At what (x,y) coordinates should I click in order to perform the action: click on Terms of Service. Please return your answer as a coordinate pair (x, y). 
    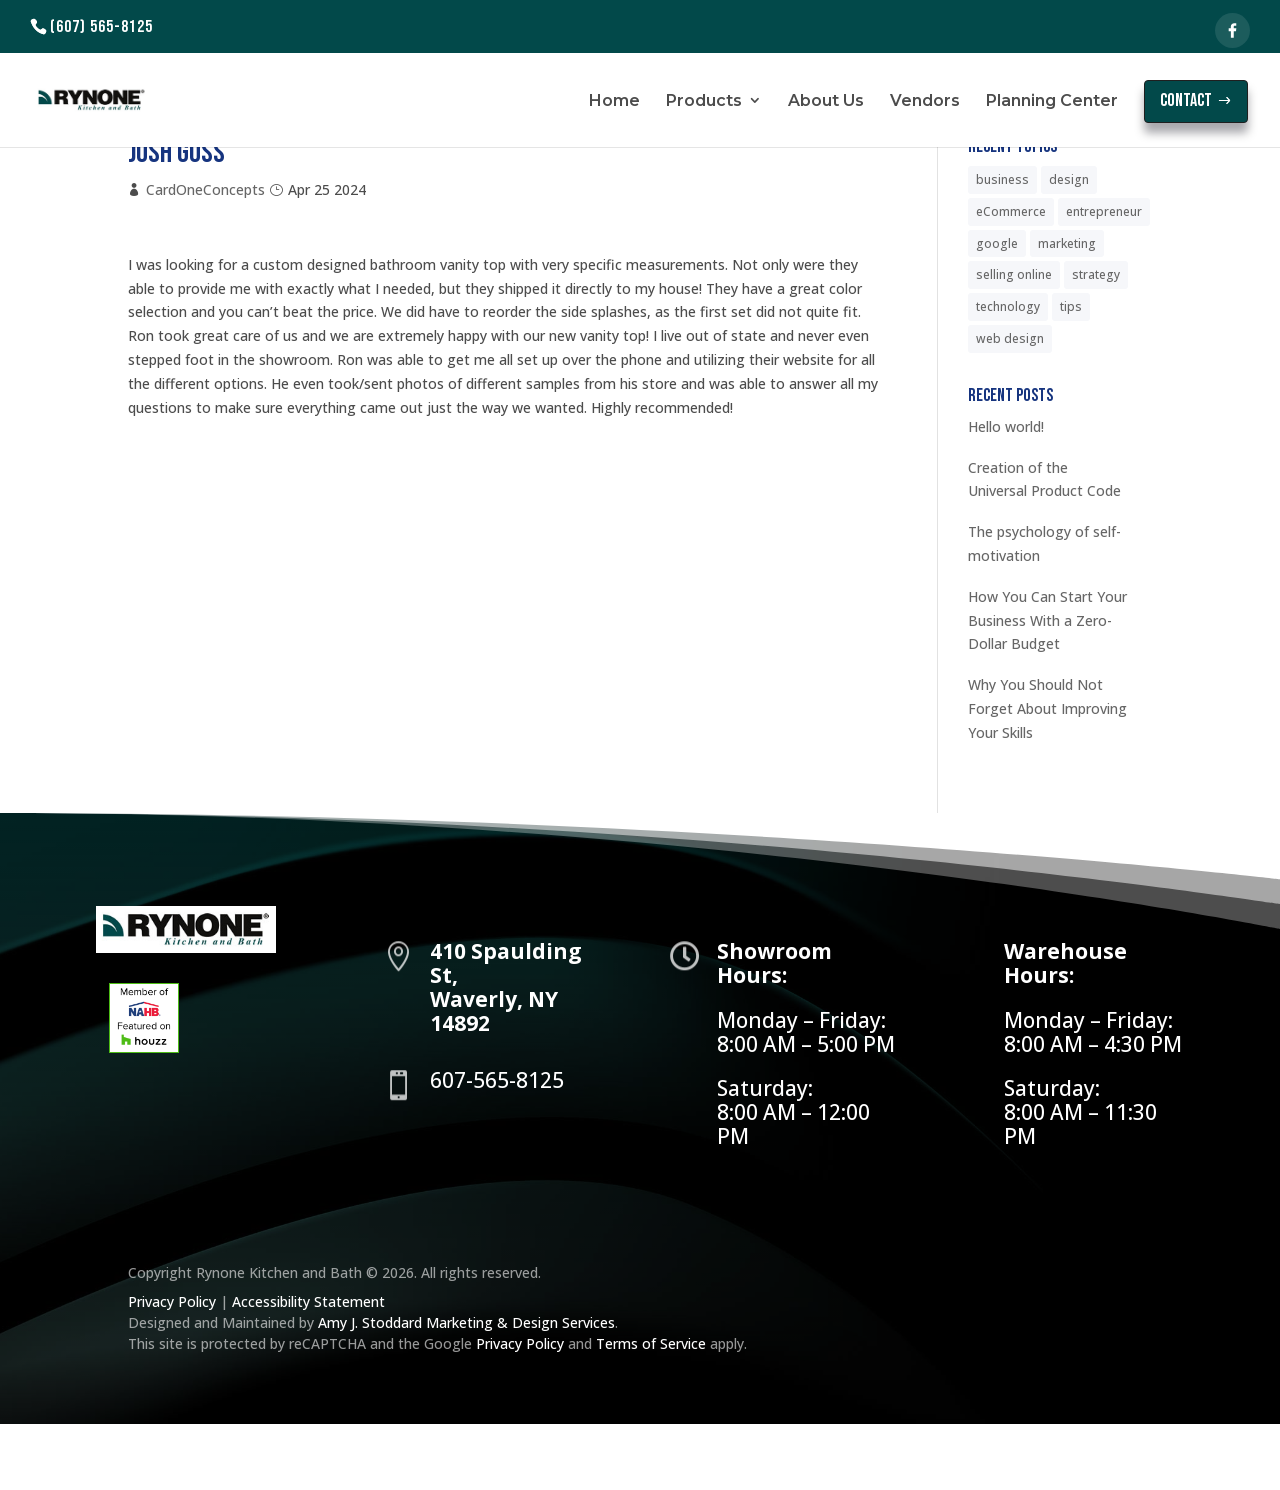
    Looking at the image, I should click on (651, 1409).